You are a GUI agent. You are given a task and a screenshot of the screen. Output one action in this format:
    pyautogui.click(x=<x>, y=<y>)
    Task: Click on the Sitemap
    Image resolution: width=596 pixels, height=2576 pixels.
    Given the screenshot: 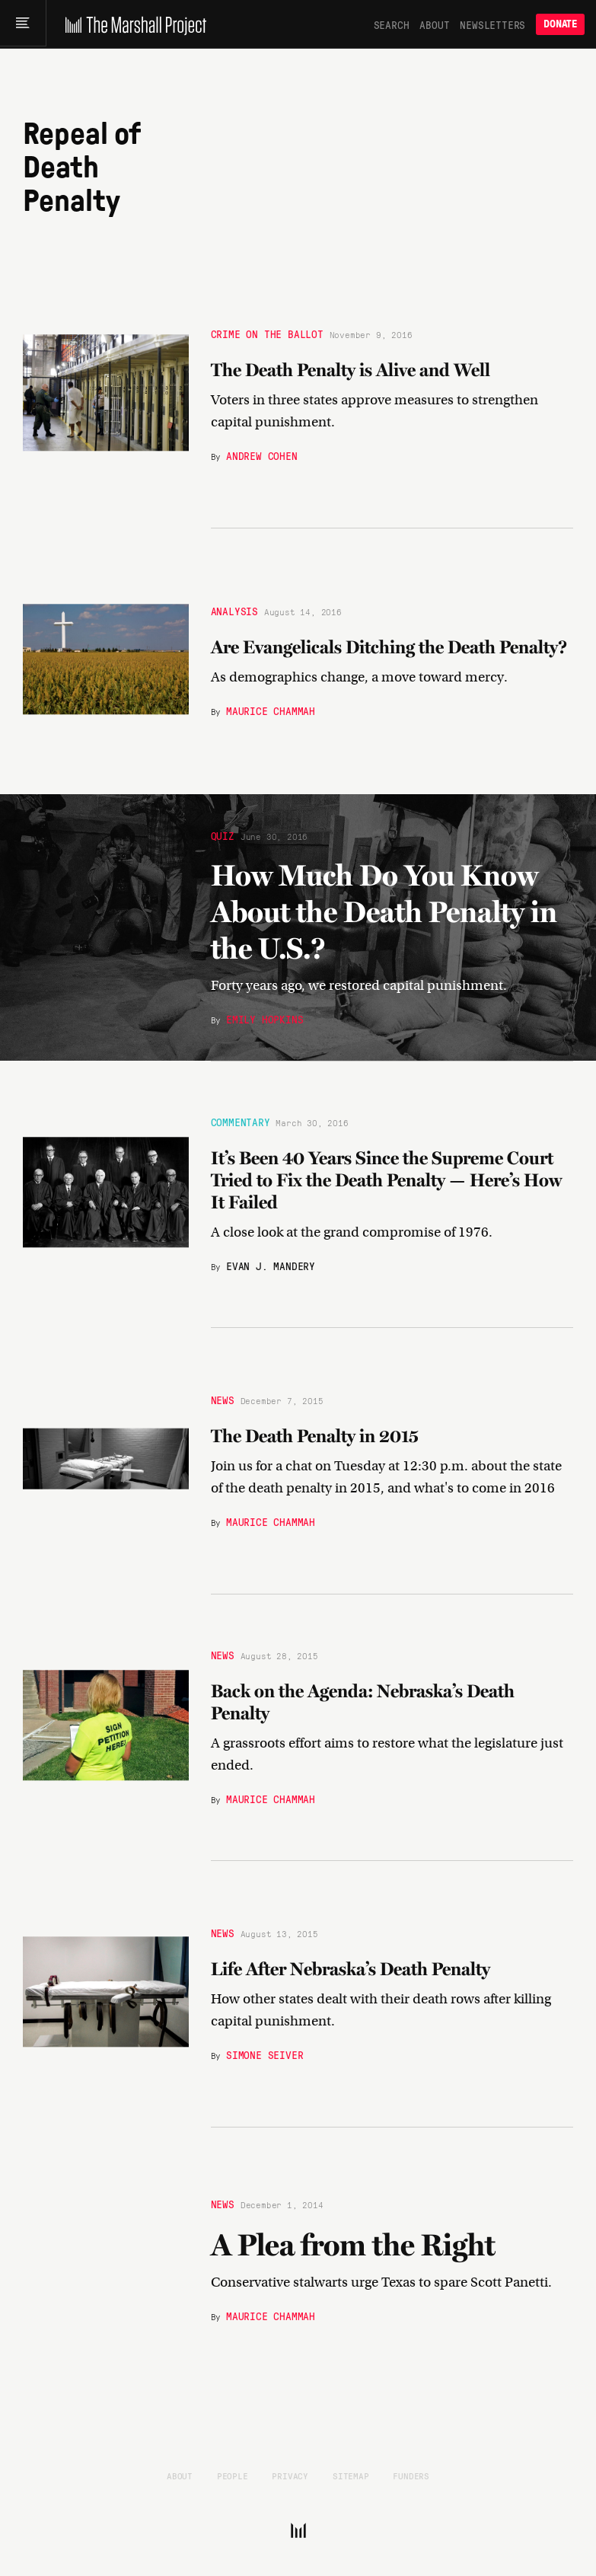 What is the action you would take?
    pyautogui.click(x=351, y=2475)
    